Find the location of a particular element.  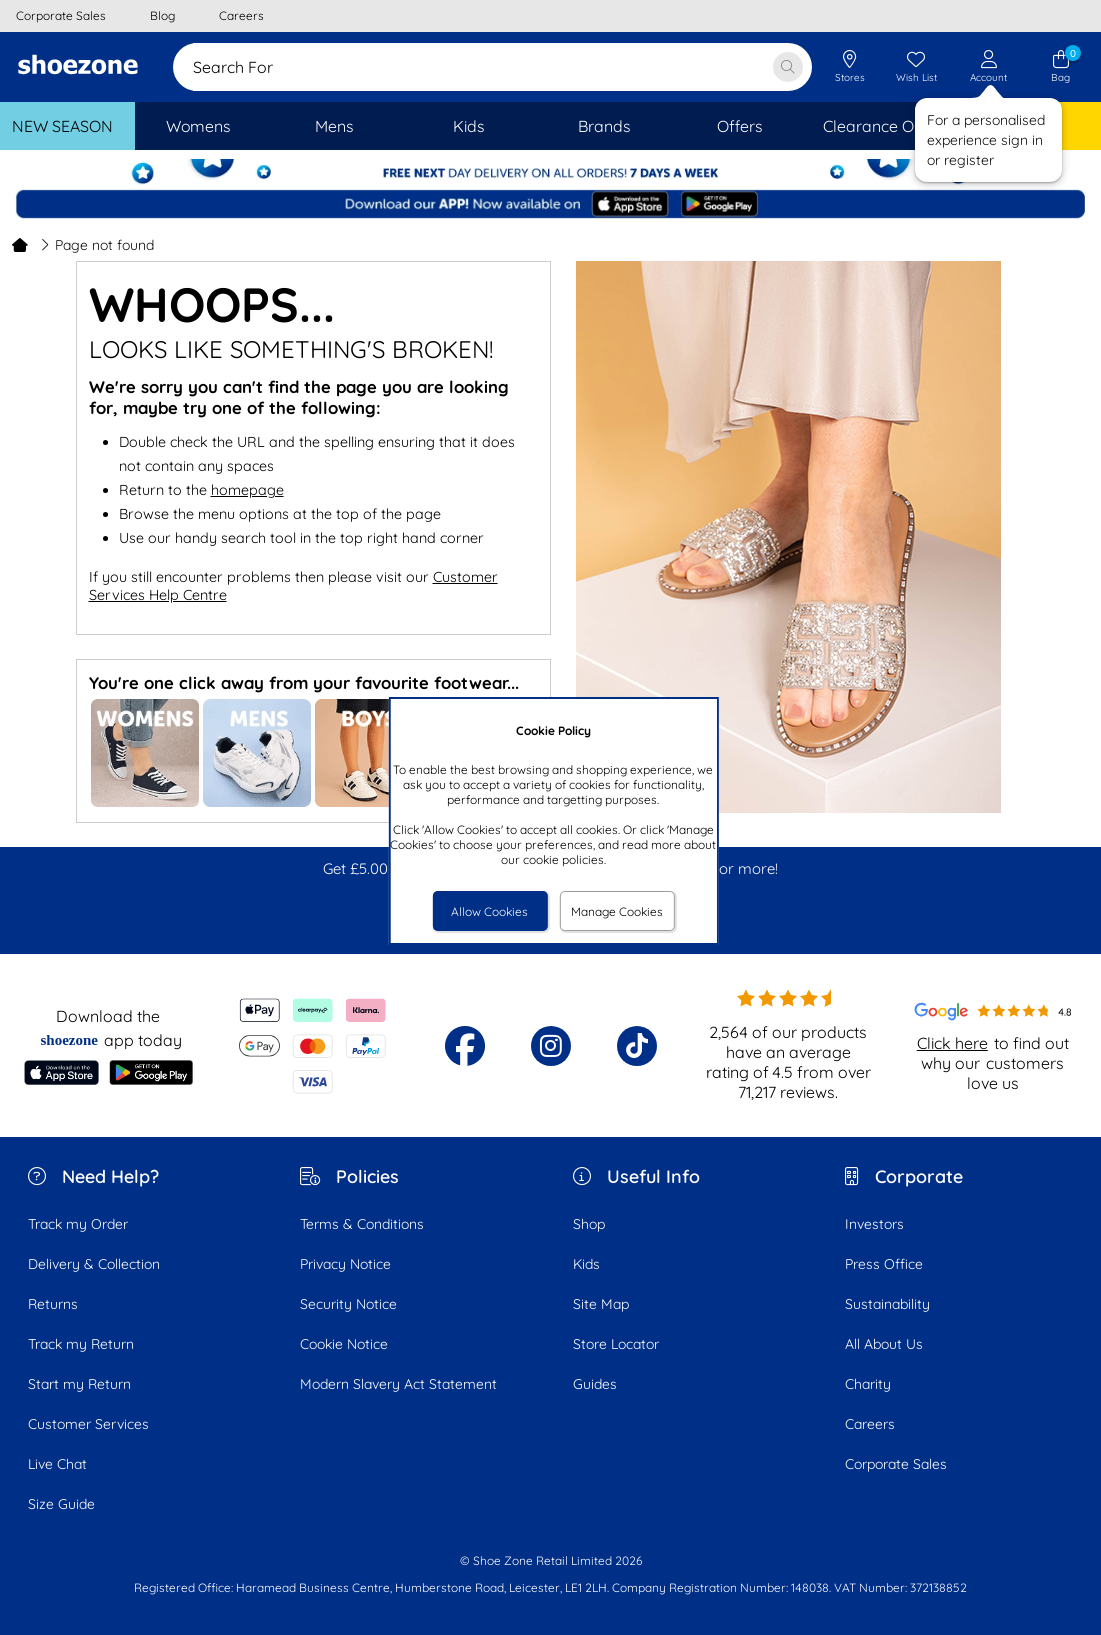

Modern Slavery Act Statement is located at coordinates (398, 1384).